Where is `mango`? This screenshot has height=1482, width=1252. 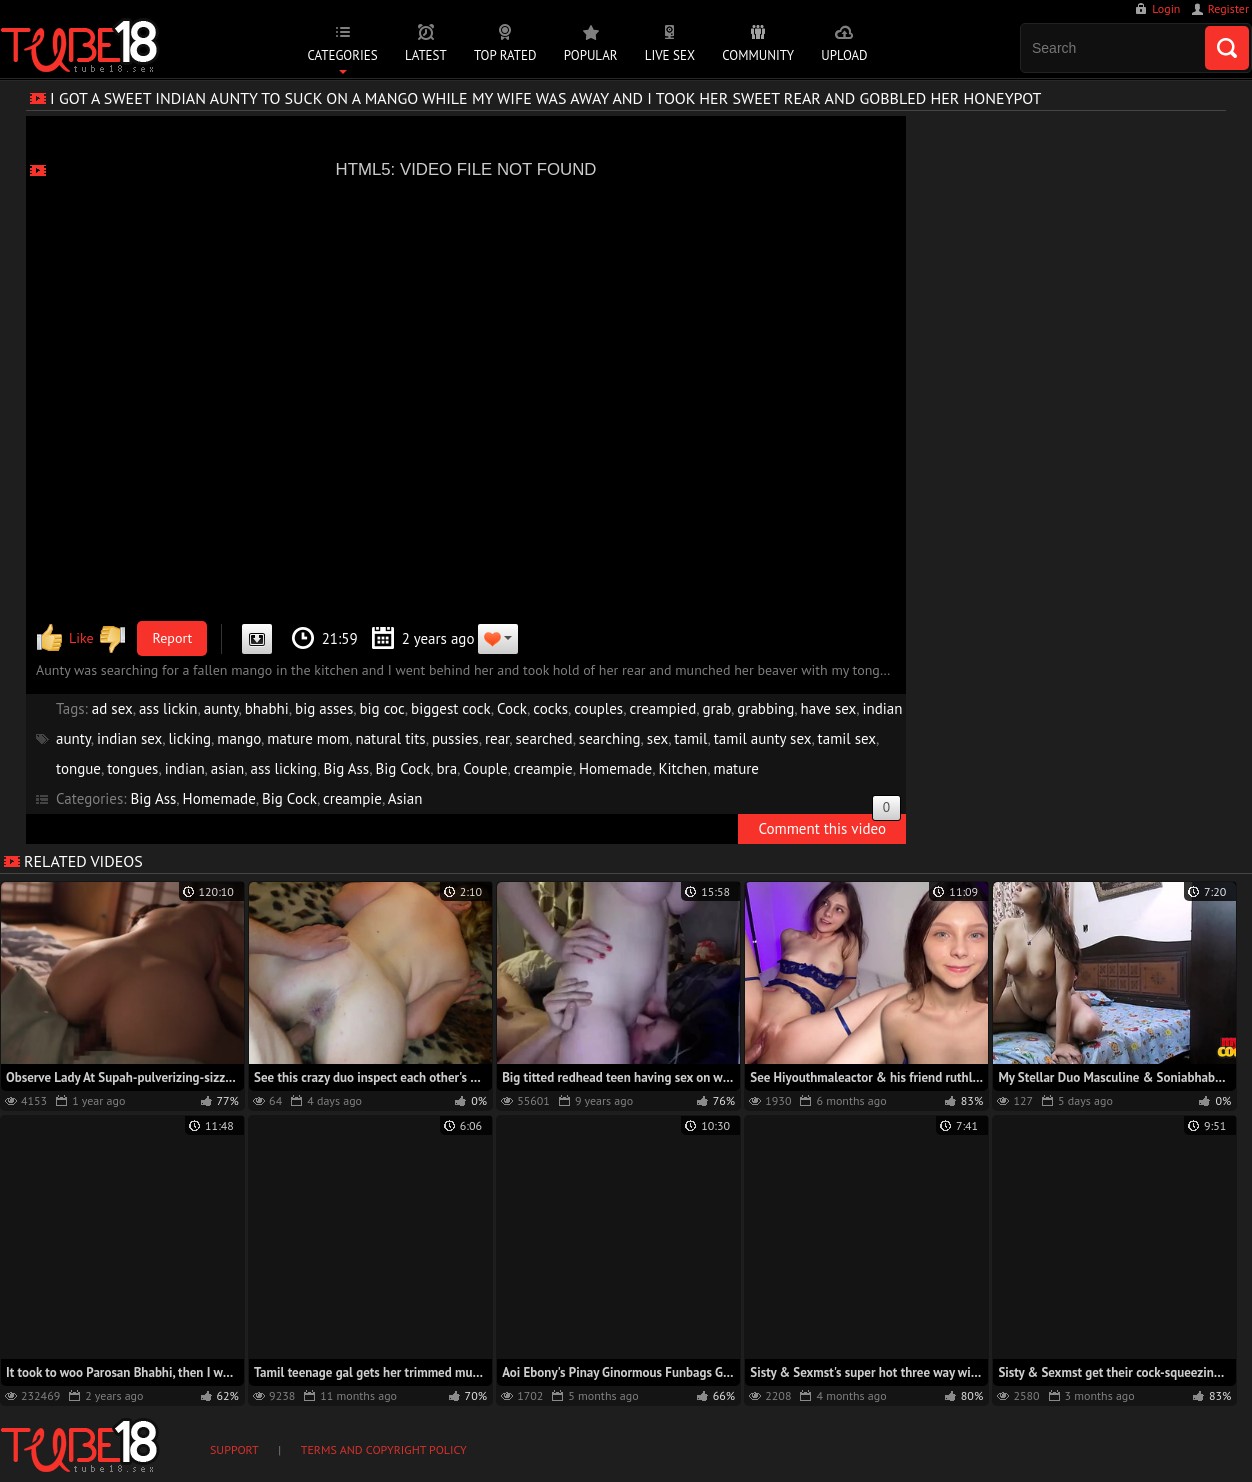 mango is located at coordinates (239, 738).